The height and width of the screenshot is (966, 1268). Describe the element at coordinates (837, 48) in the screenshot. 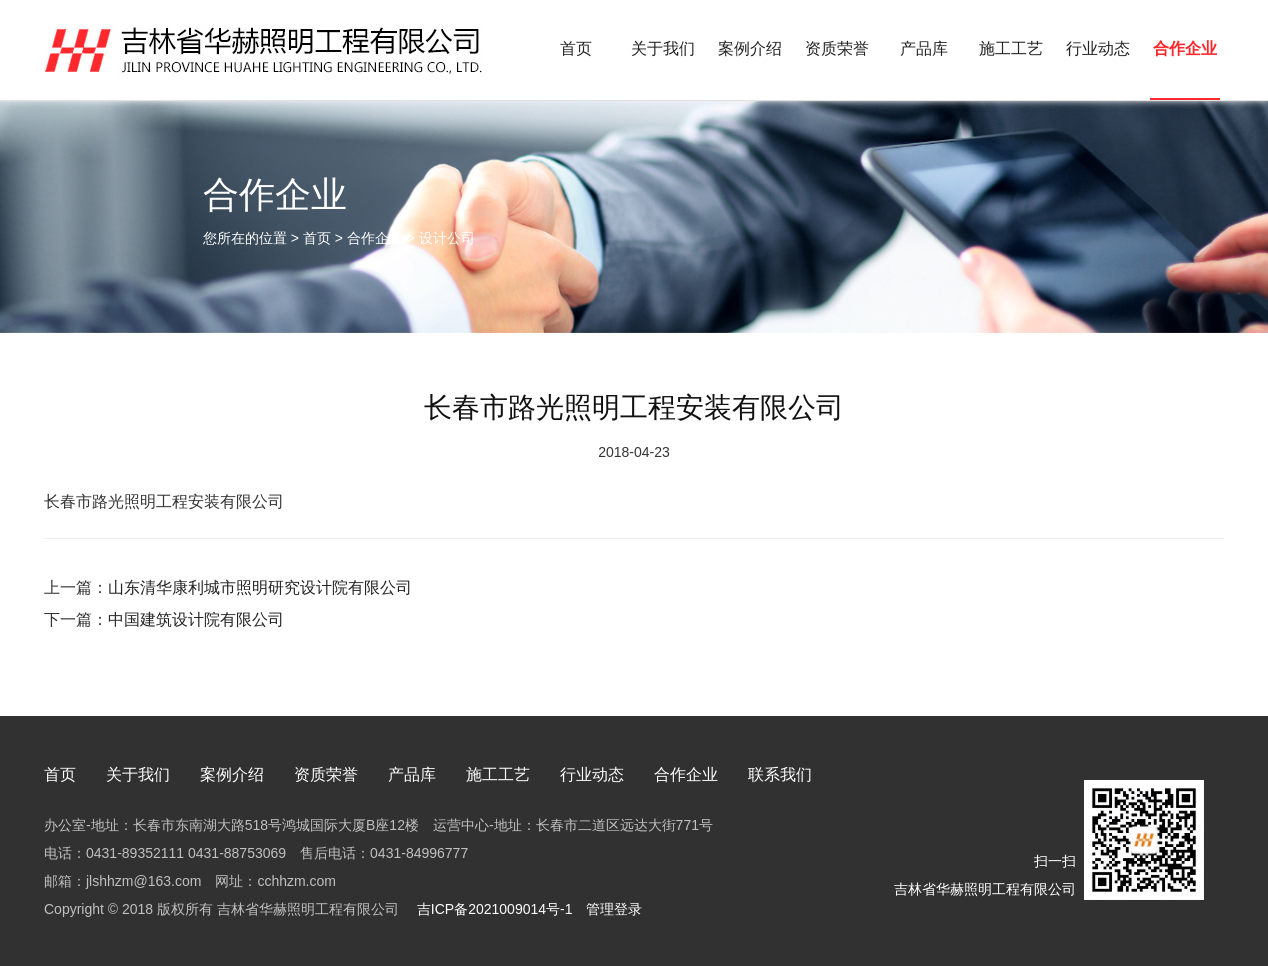

I see `资质荣誉` at that location.